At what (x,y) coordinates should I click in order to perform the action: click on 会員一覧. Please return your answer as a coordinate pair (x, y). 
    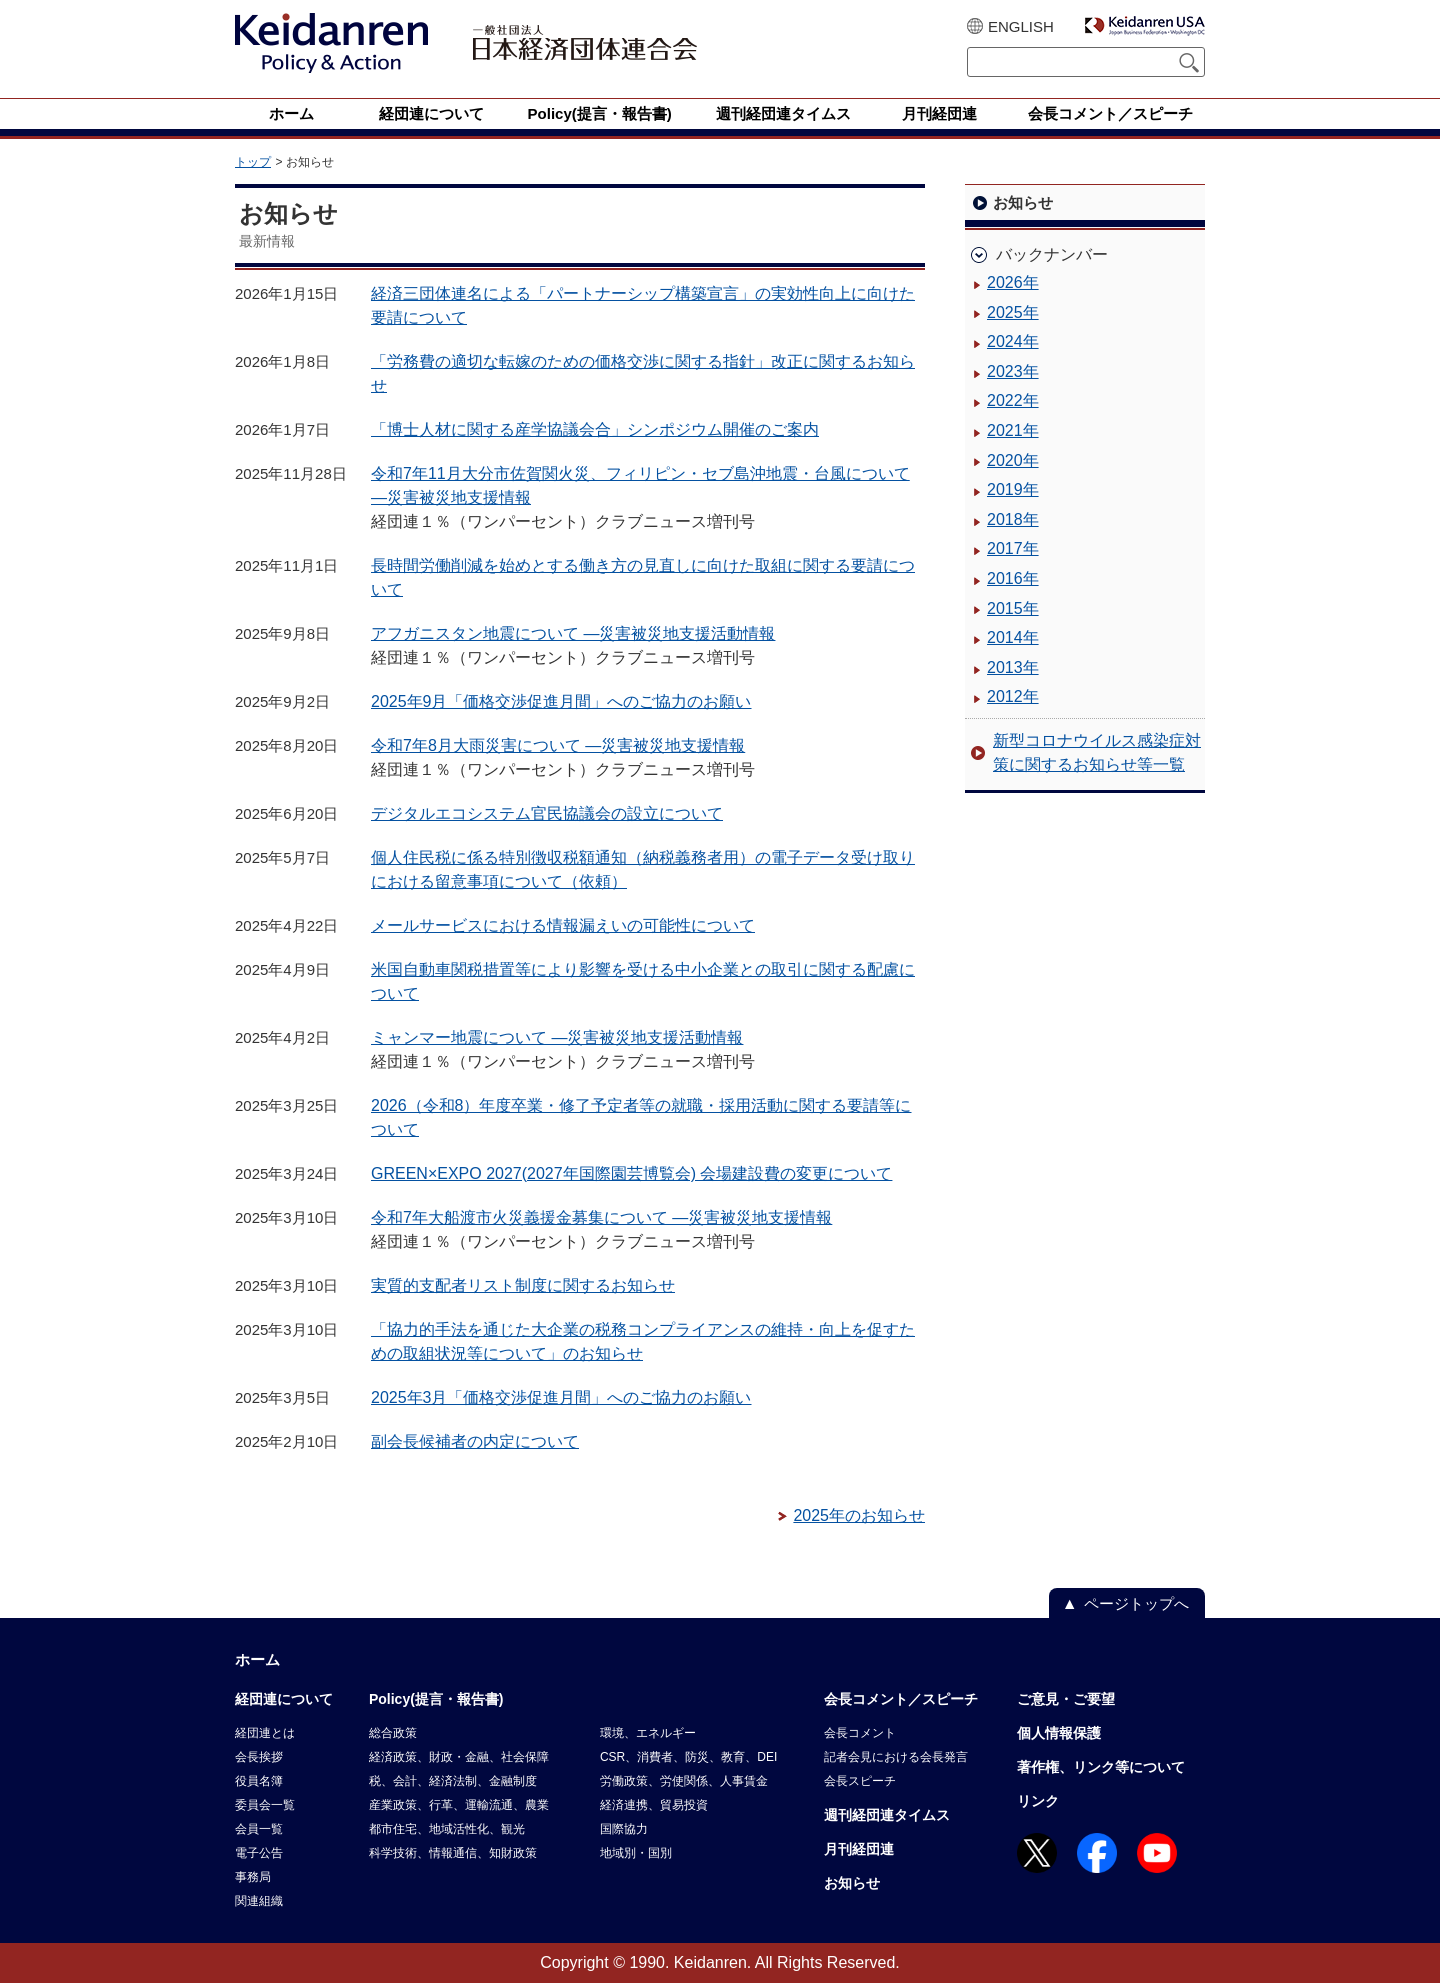
    Looking at the image, I should click on (259, 1829).